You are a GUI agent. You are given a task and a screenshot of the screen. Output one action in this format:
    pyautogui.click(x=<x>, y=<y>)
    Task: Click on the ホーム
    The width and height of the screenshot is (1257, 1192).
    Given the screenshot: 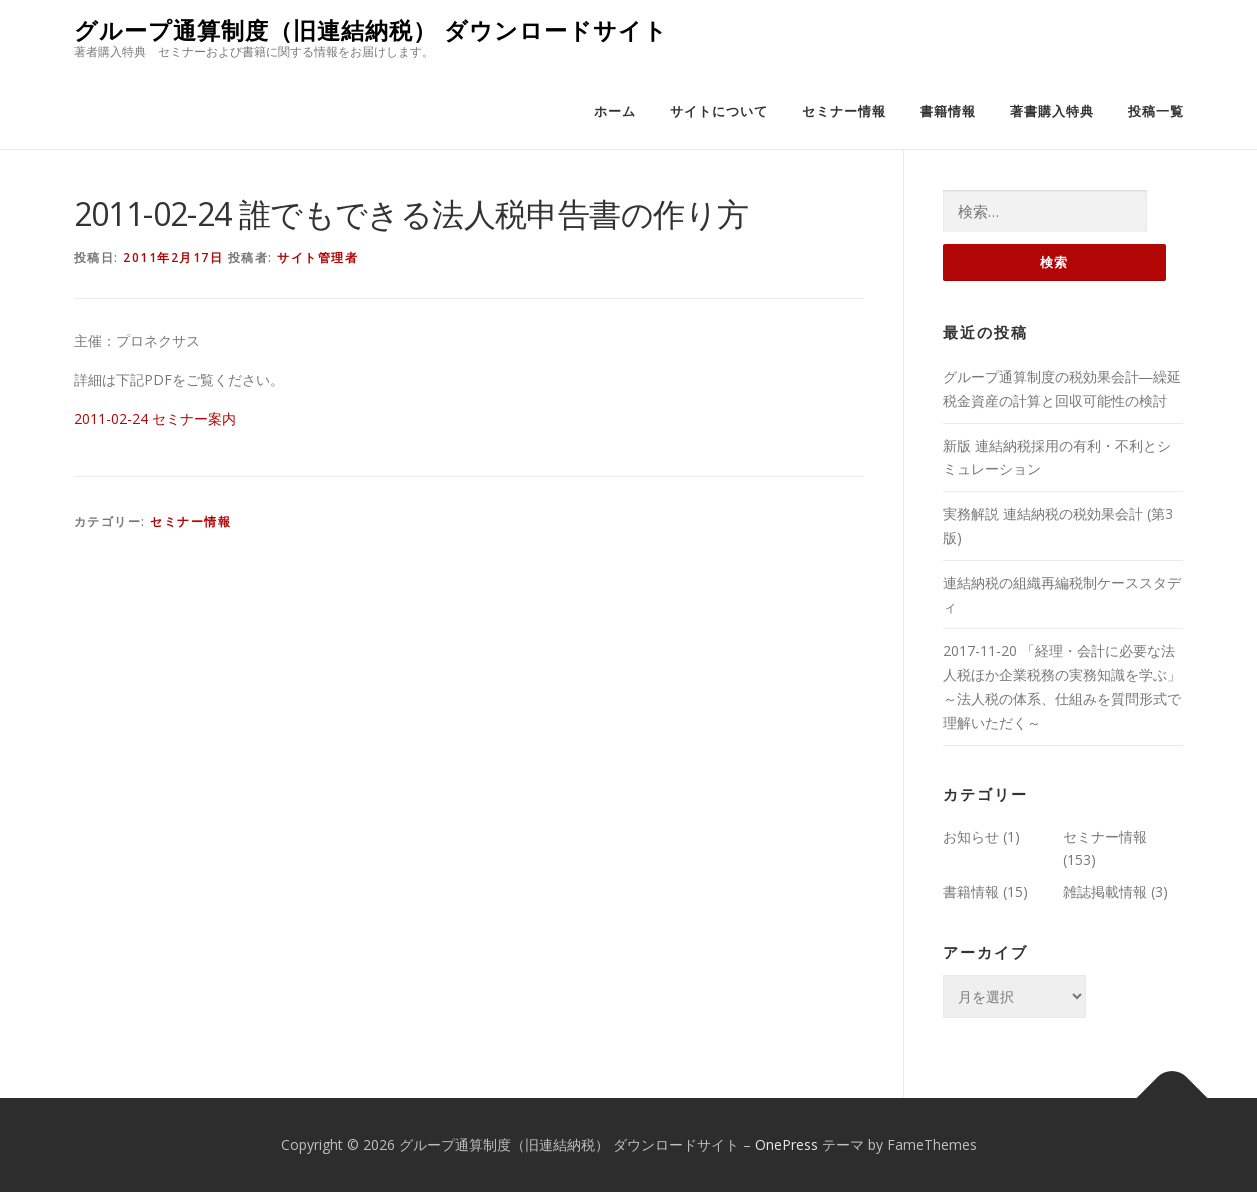 What is the action you would take?
    pyautogui.click(x=615, y=111)
    